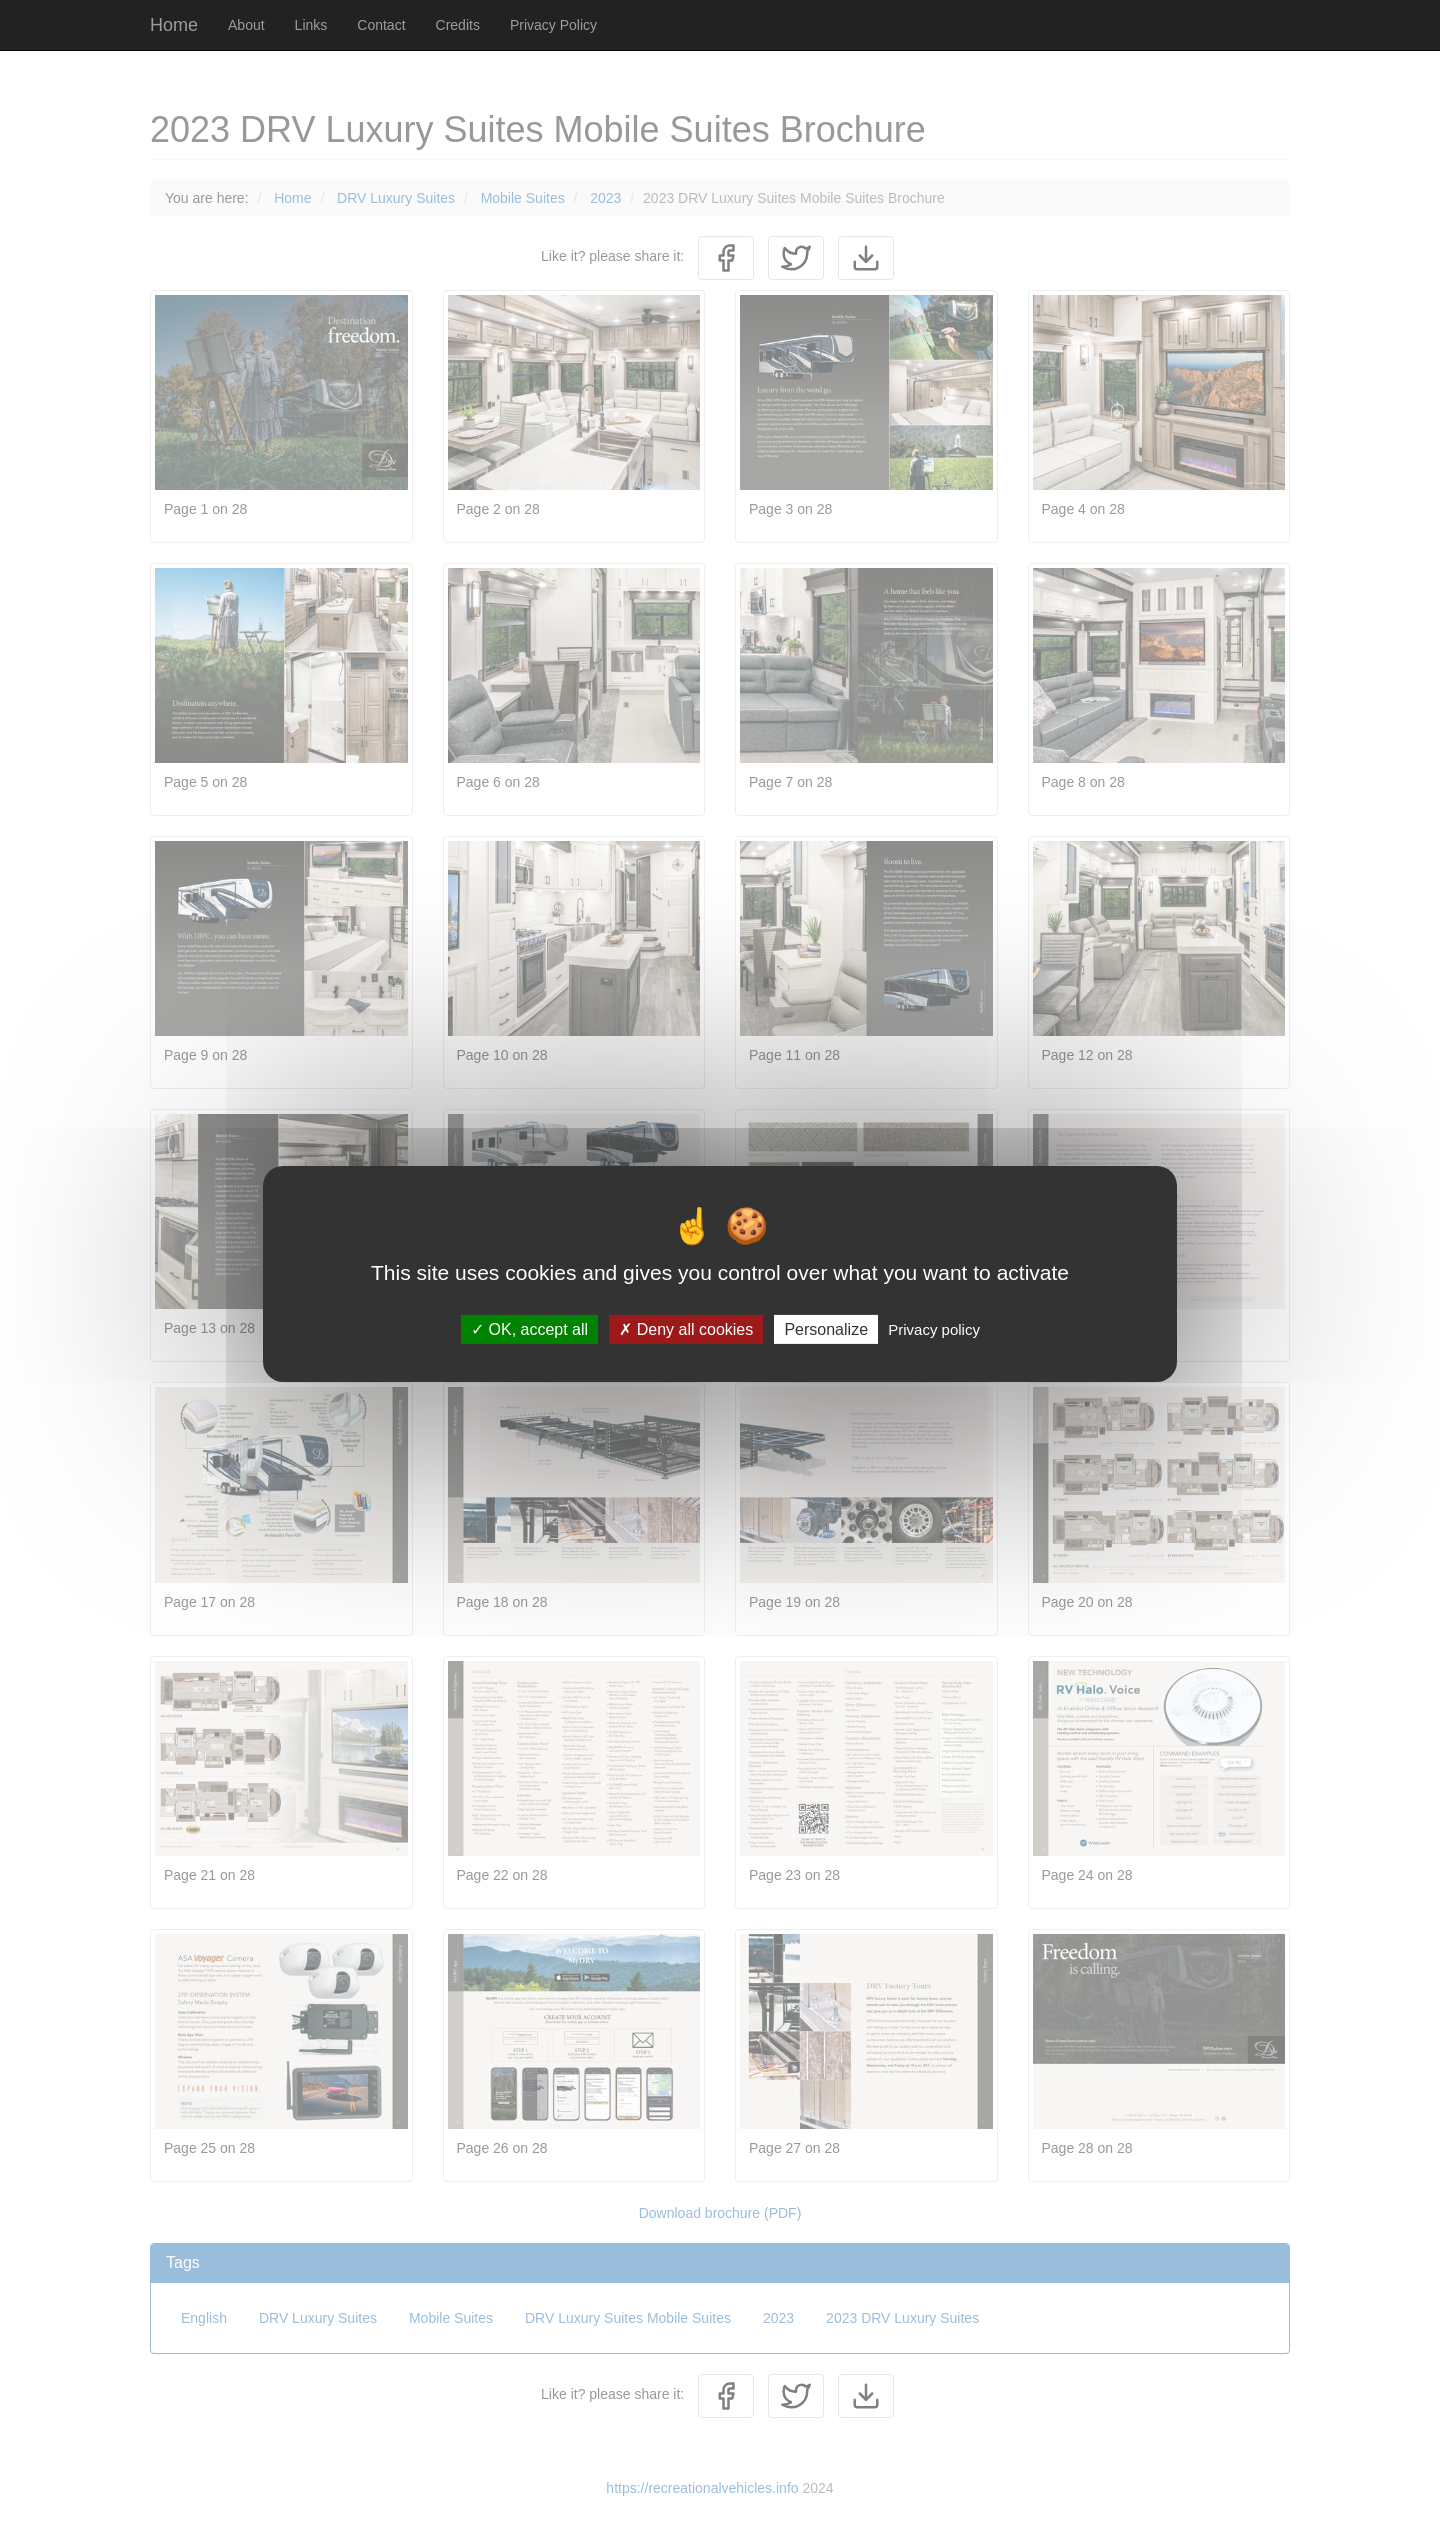  What do you see at coordinates (311, 25) in the screenshot?
I see `Links` at bounding box center [311, 25].